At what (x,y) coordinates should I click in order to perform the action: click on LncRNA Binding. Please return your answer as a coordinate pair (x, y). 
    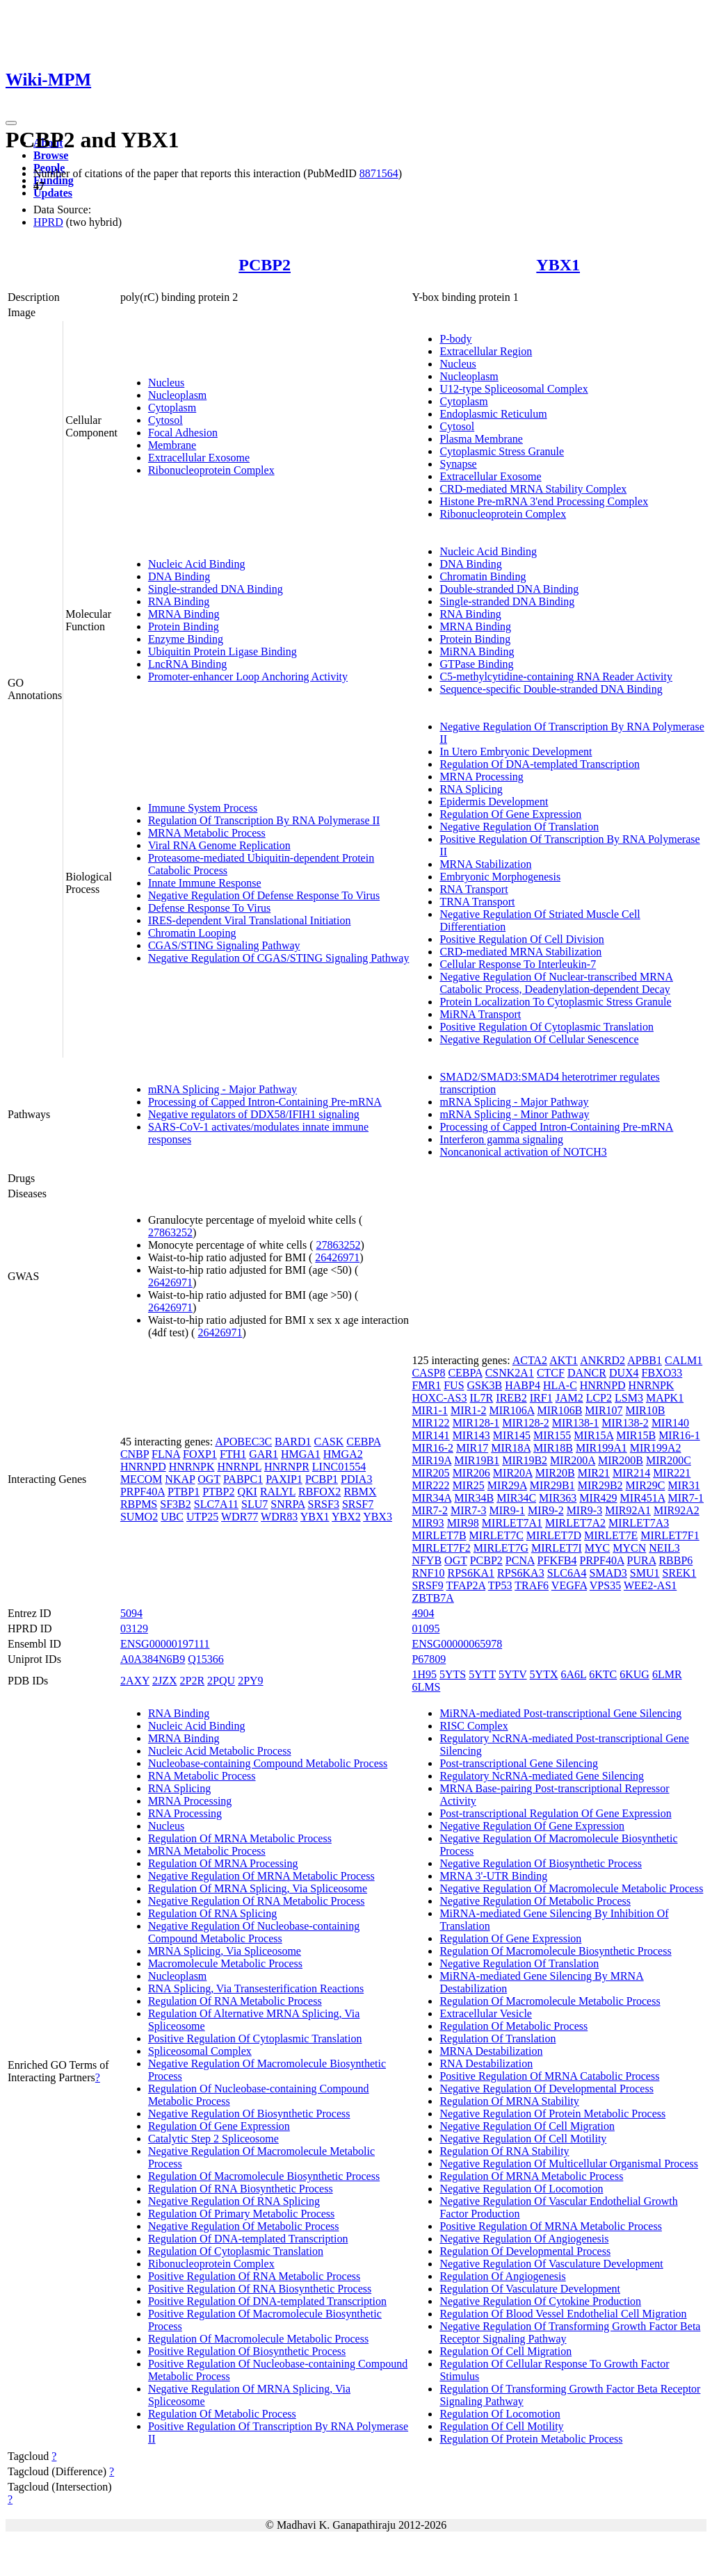
    Looking at the image, I should click on (187, 664).